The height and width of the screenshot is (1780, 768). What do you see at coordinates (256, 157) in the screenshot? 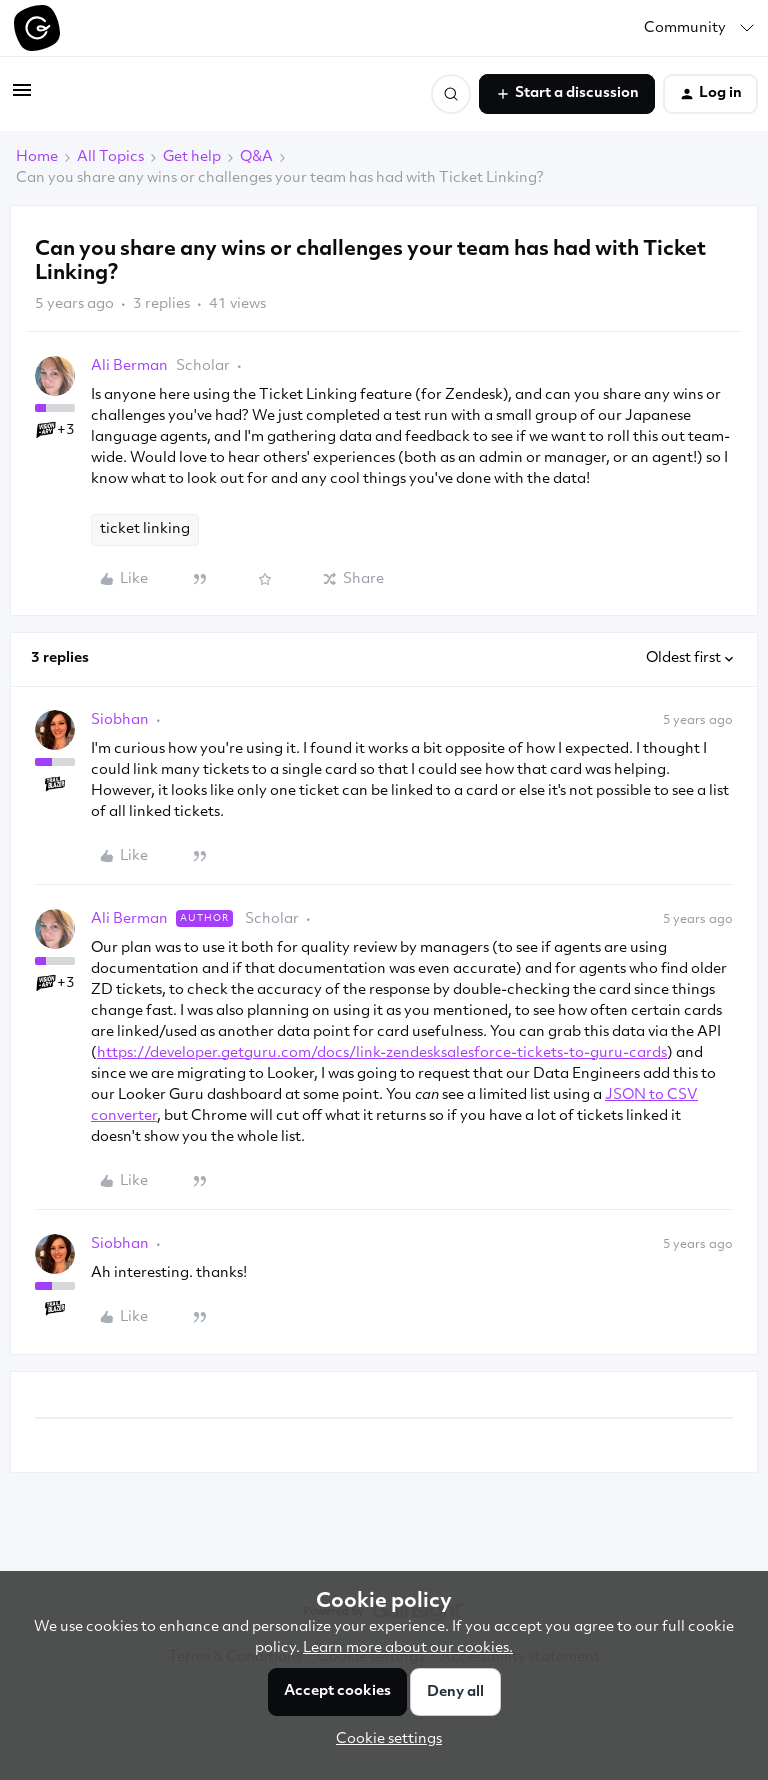
I see `Q&A` at bounding box center [256, 157].